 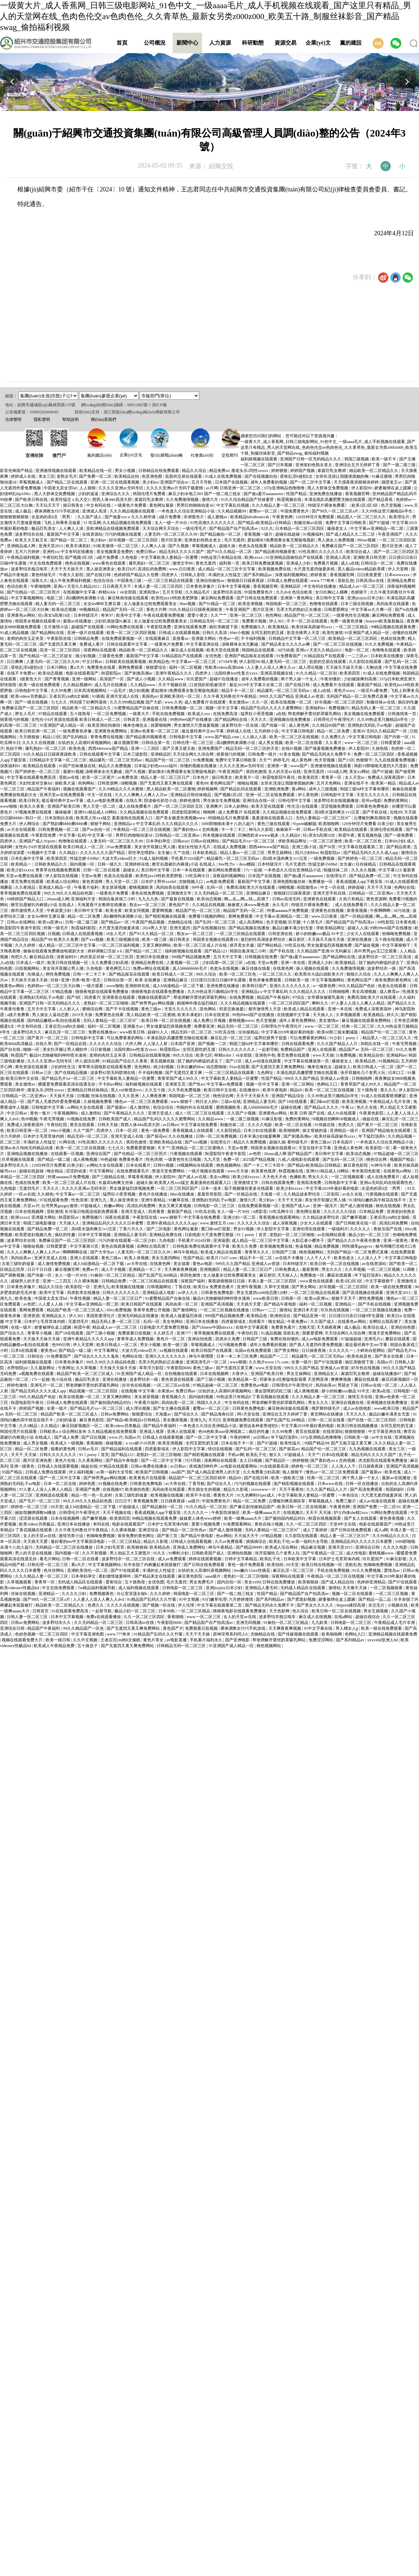 I want to click on 午夜影院在线, so click(x=59, y=638).